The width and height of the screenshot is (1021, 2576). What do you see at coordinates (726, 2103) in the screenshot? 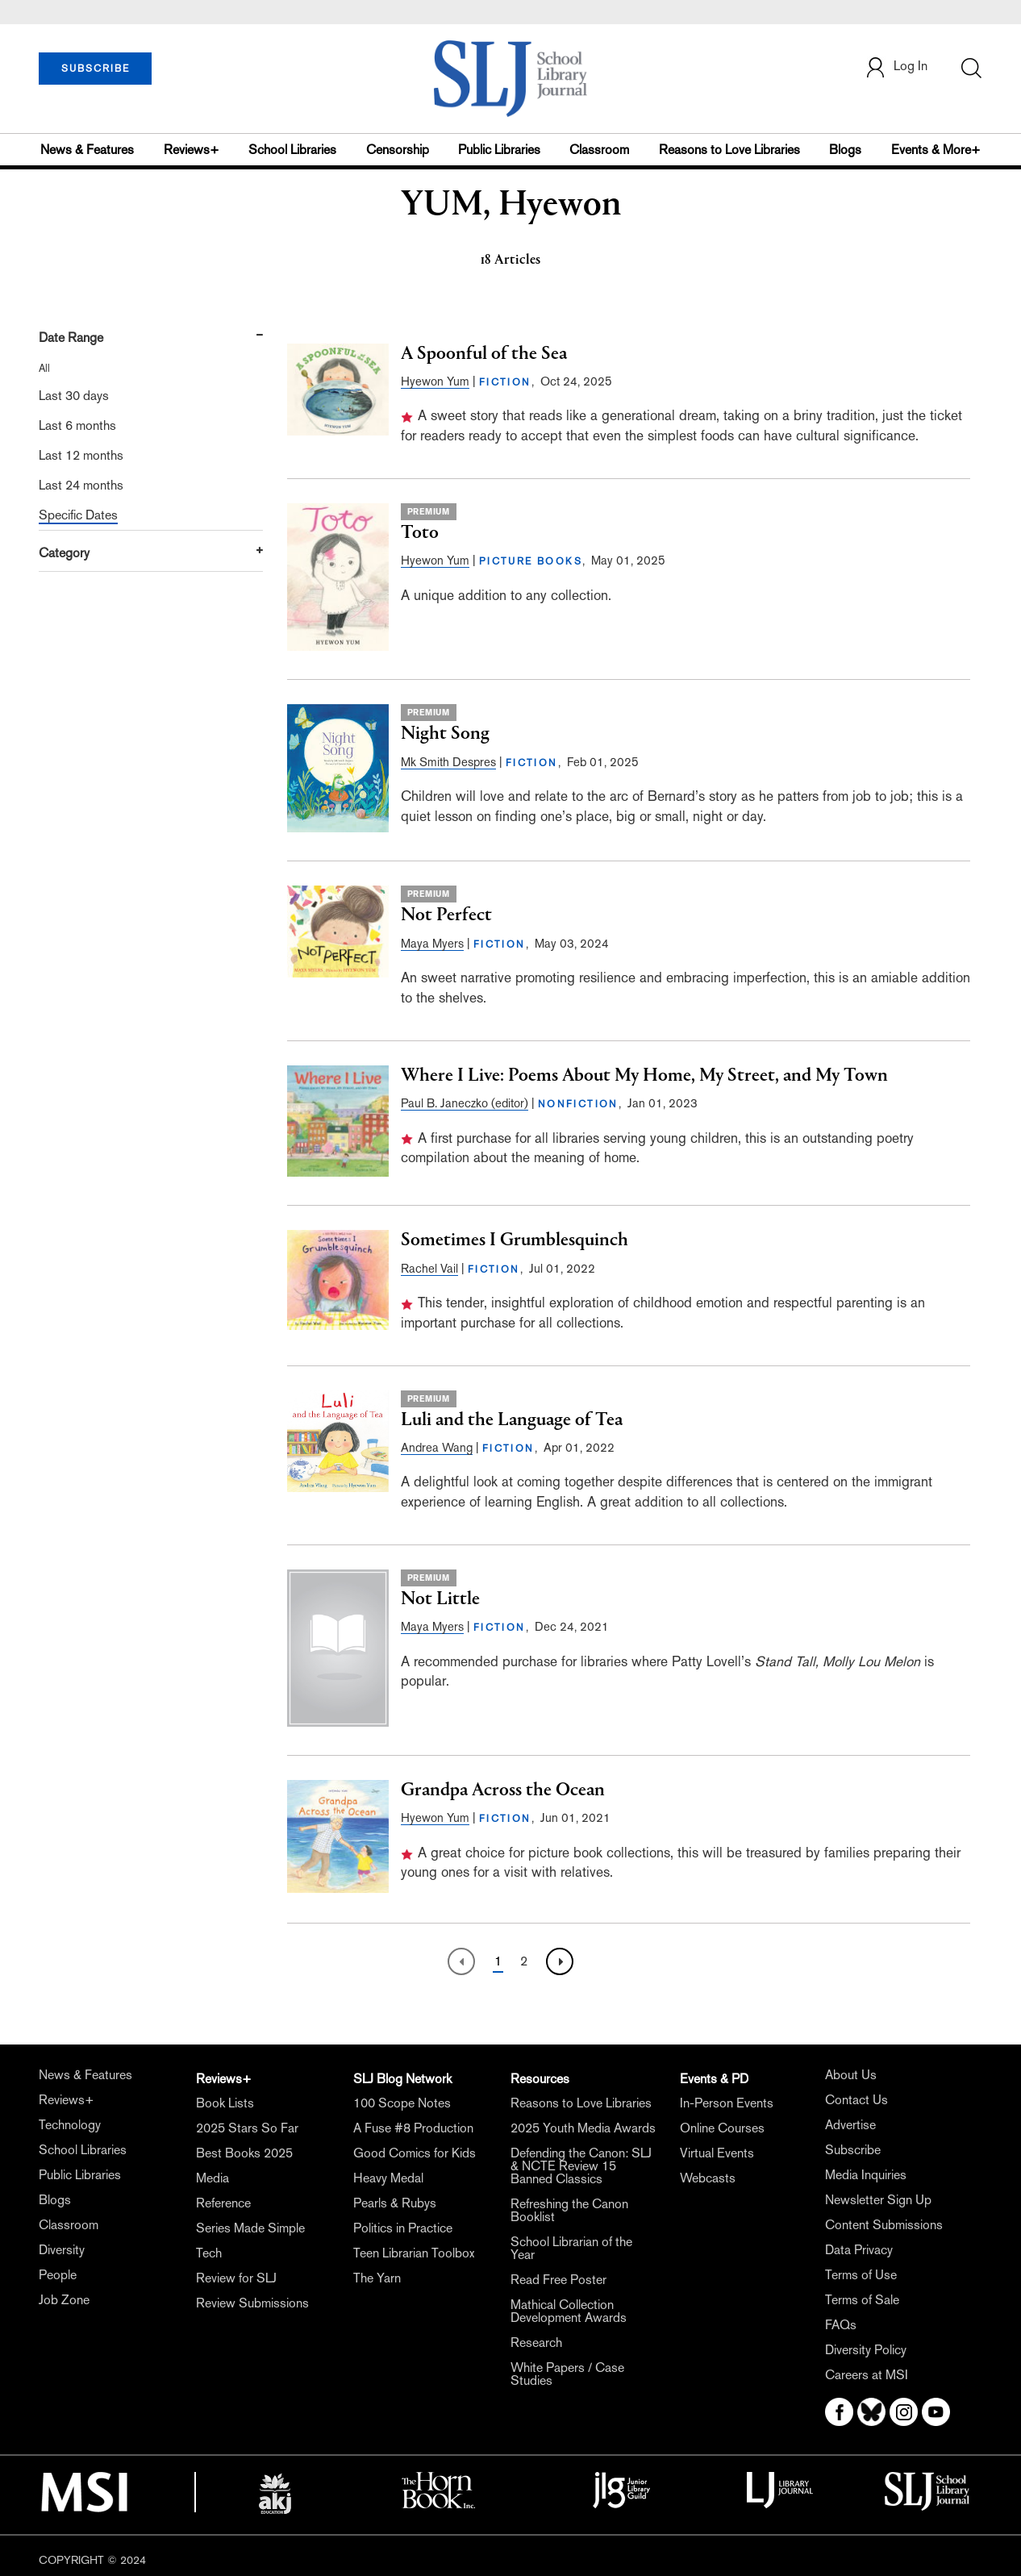
I see `In-Person Events` at bounding box center [726, 2103].